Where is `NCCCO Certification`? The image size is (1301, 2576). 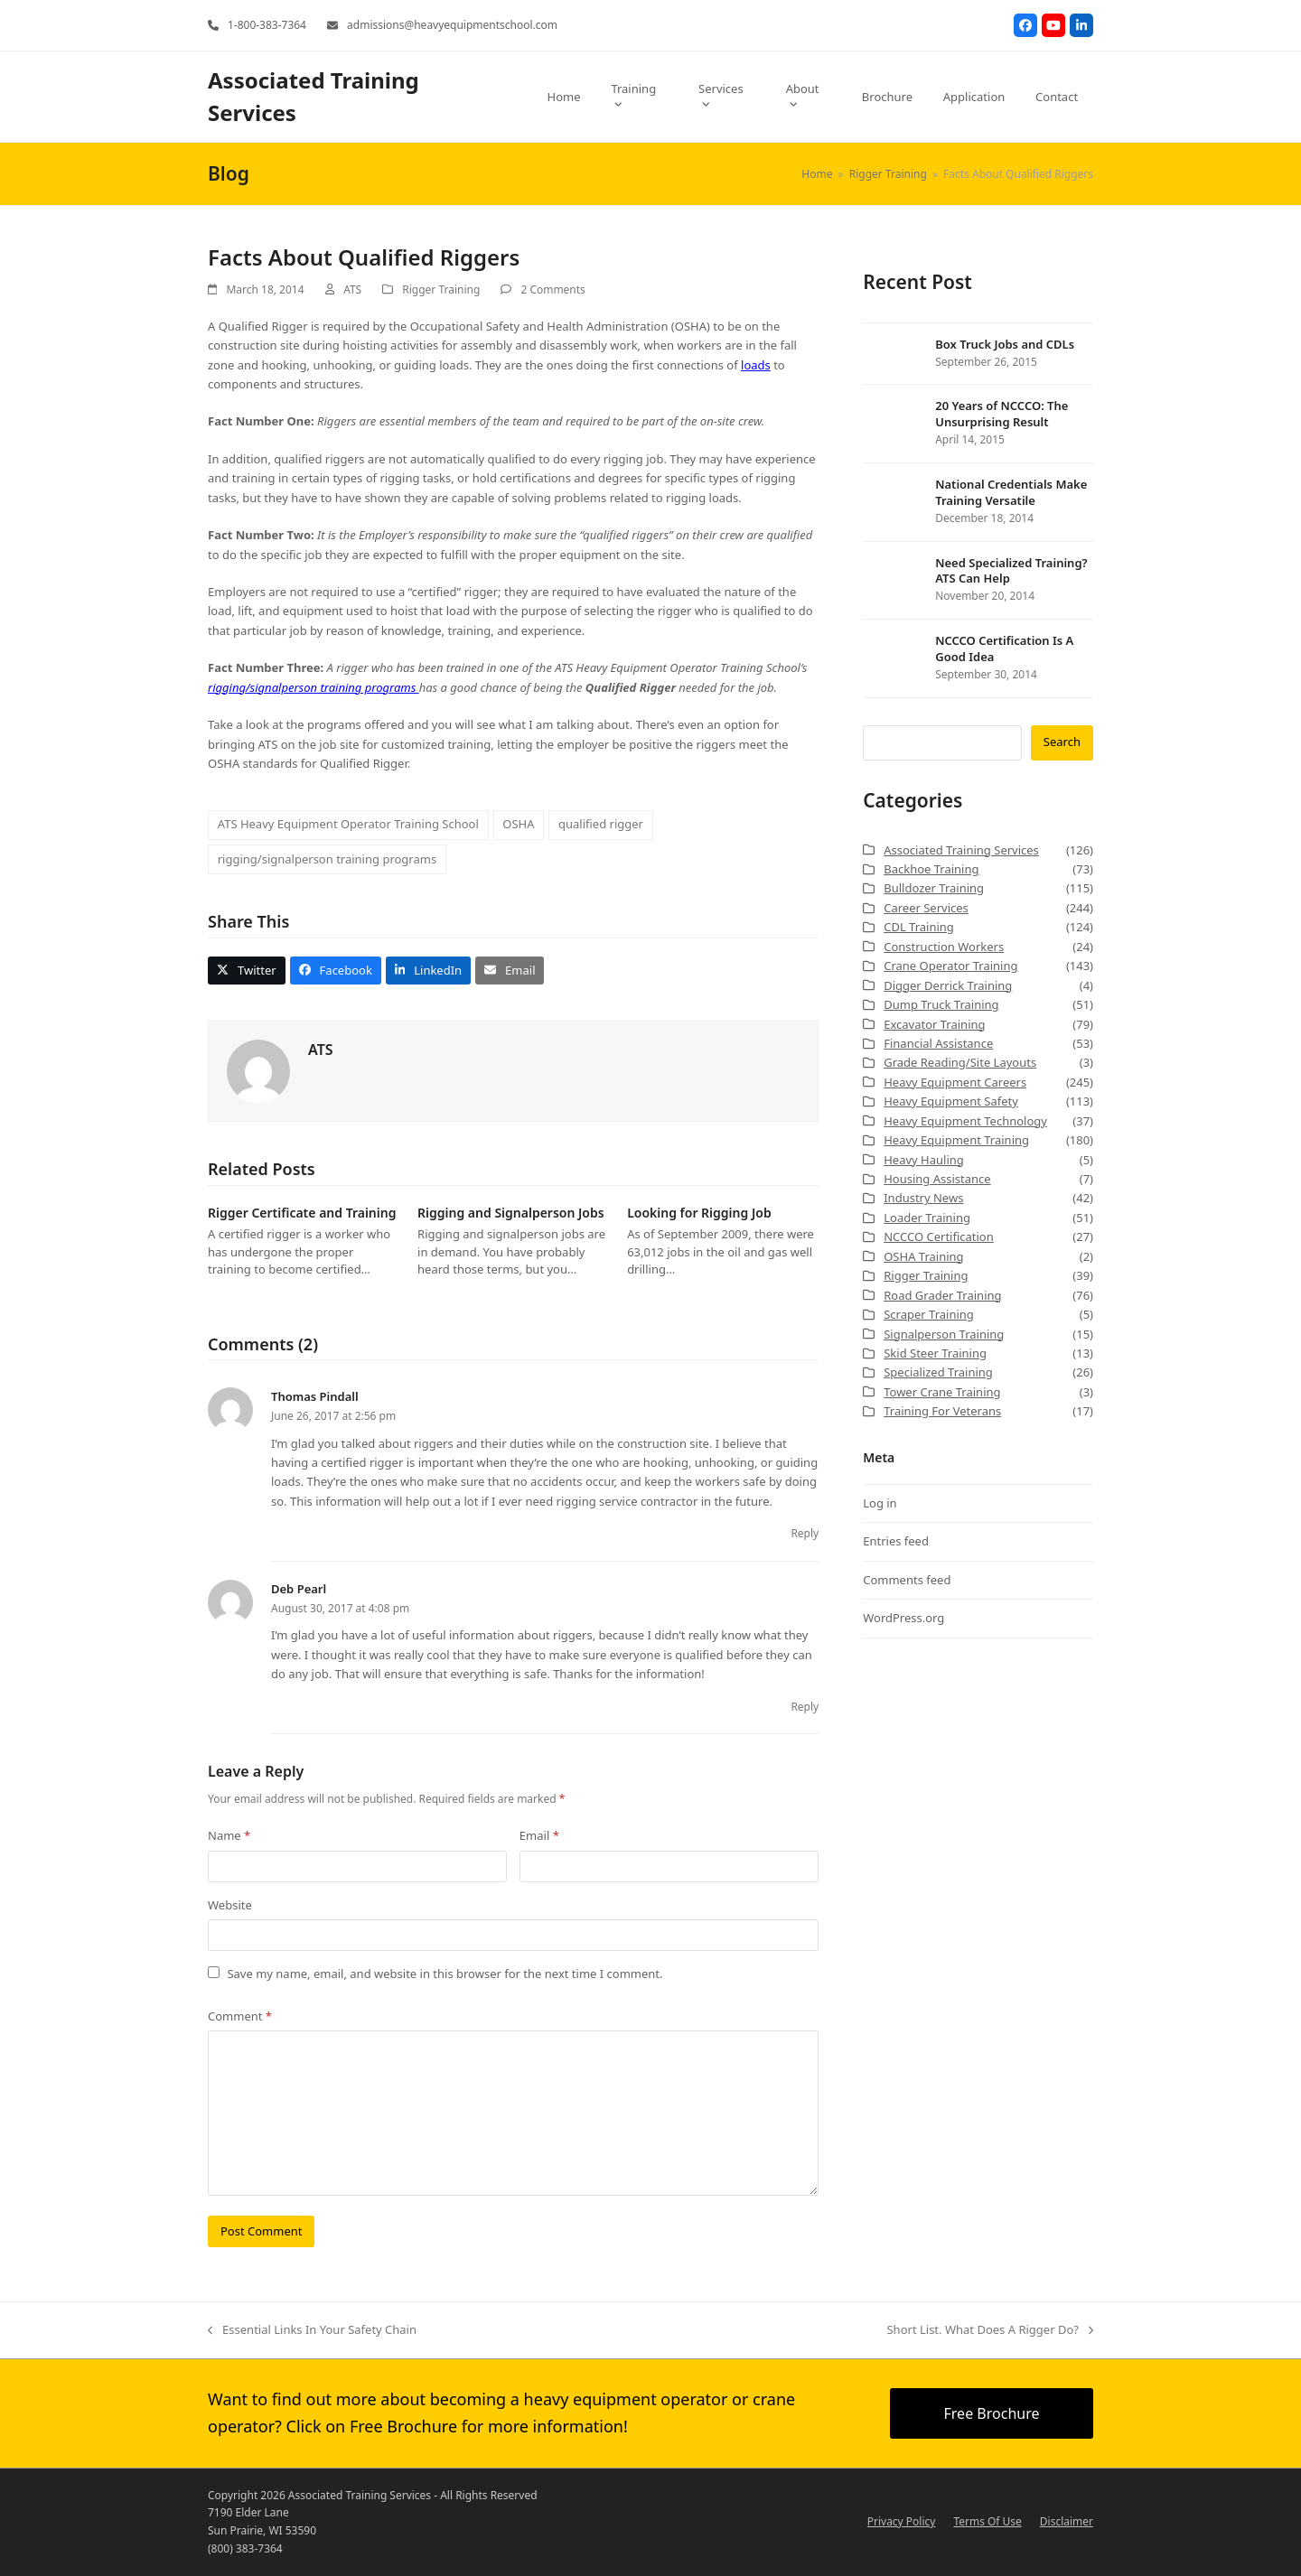
NCCCO Certification is located at coordinates (939, 1236).